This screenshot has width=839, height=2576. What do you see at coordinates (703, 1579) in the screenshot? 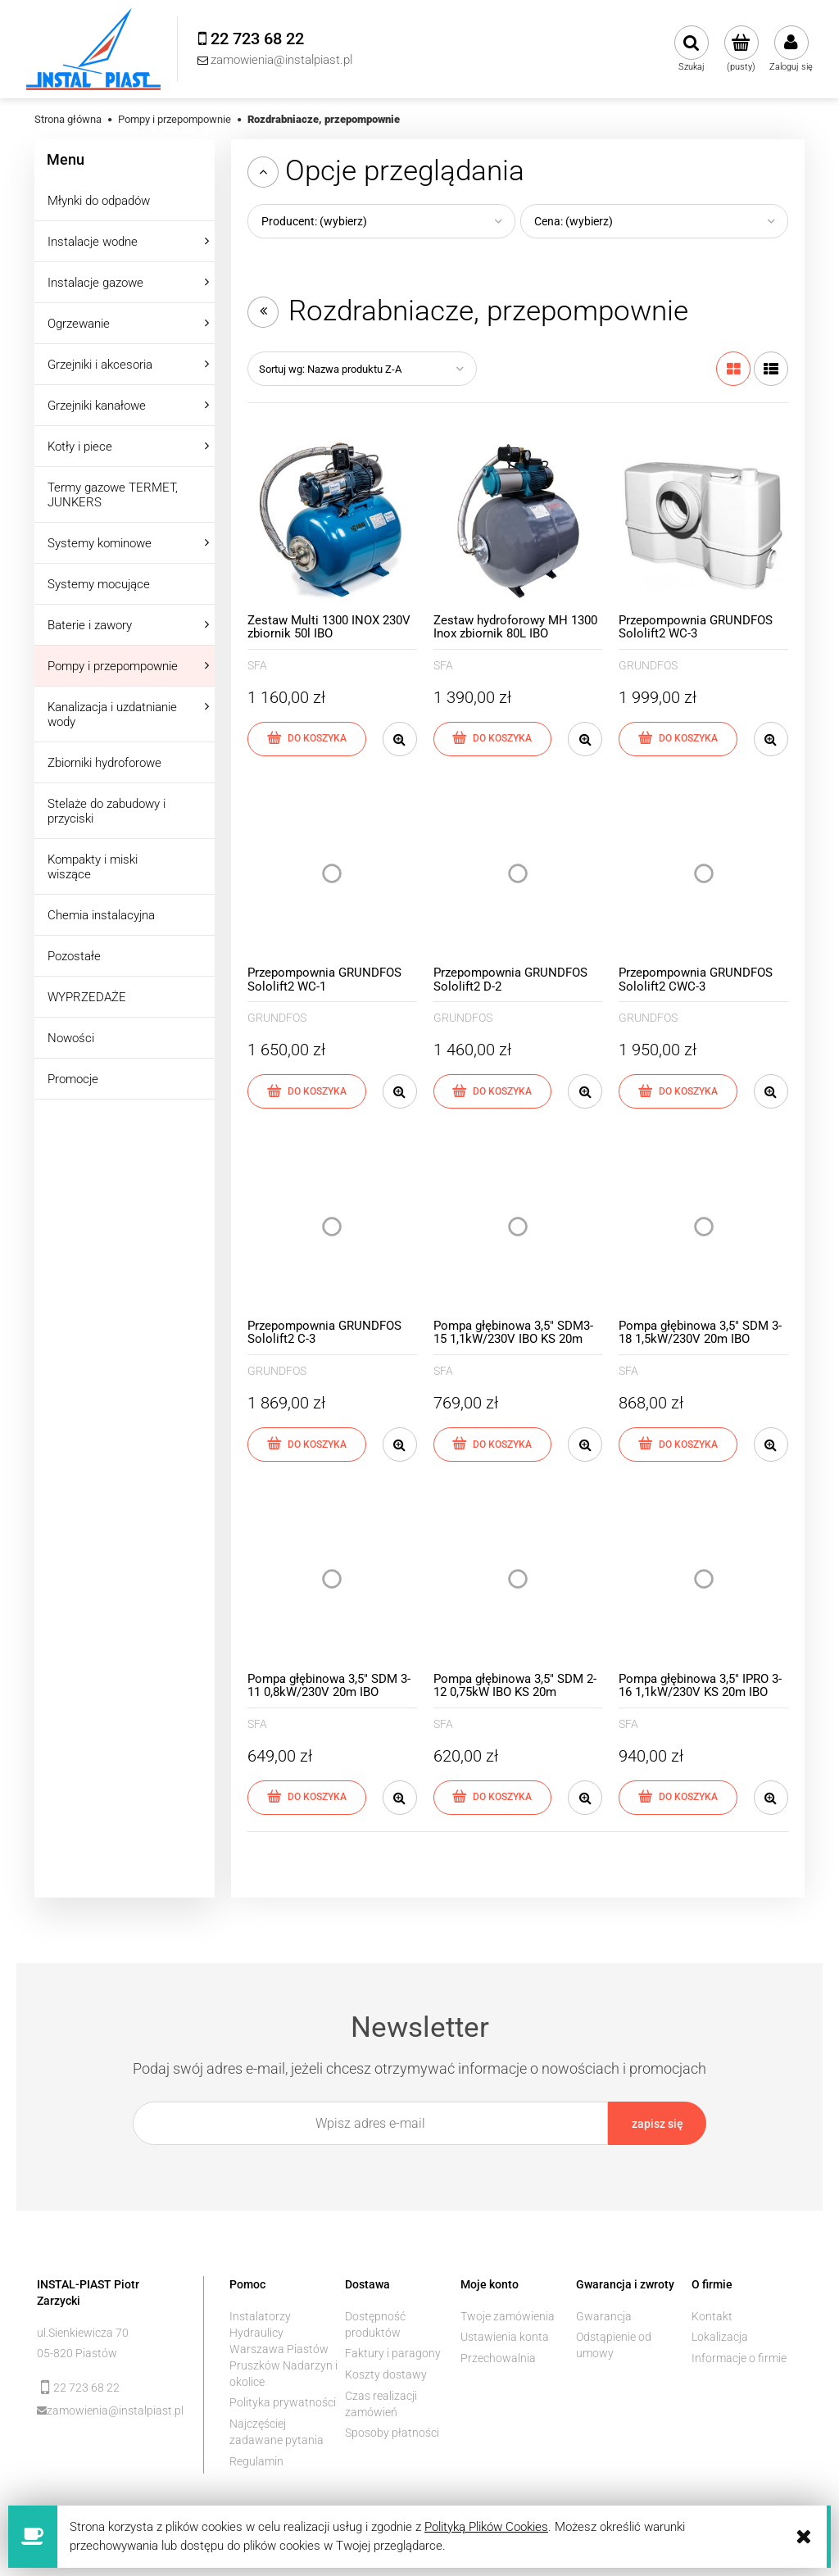
I see `[Przejdź do produktu Pompa głębinowa 3,5" IPRO 3-16 1,1kW/230V KS 20m IBO]` at bounding box center [703, 1579].